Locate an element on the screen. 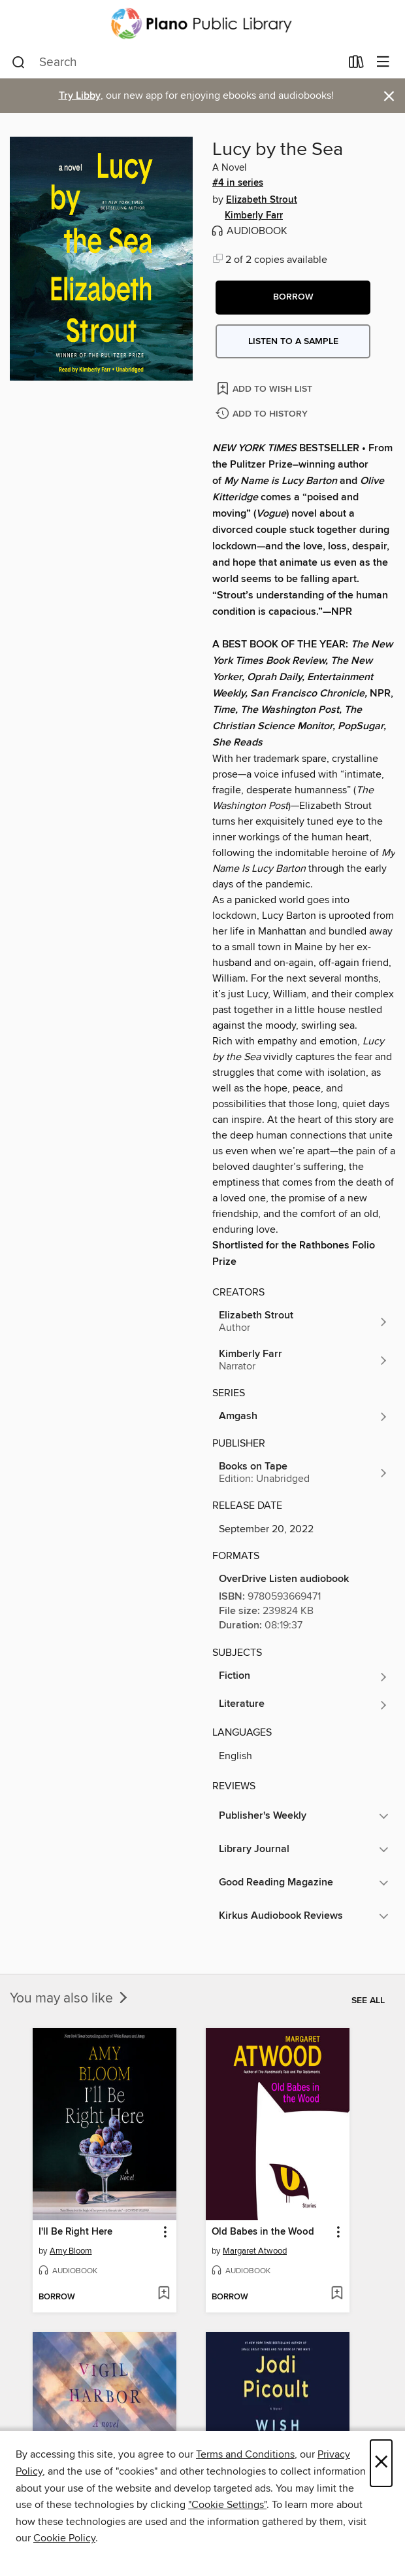 The image size is (405, 2576). [button] is located at coordinates (293, 298).